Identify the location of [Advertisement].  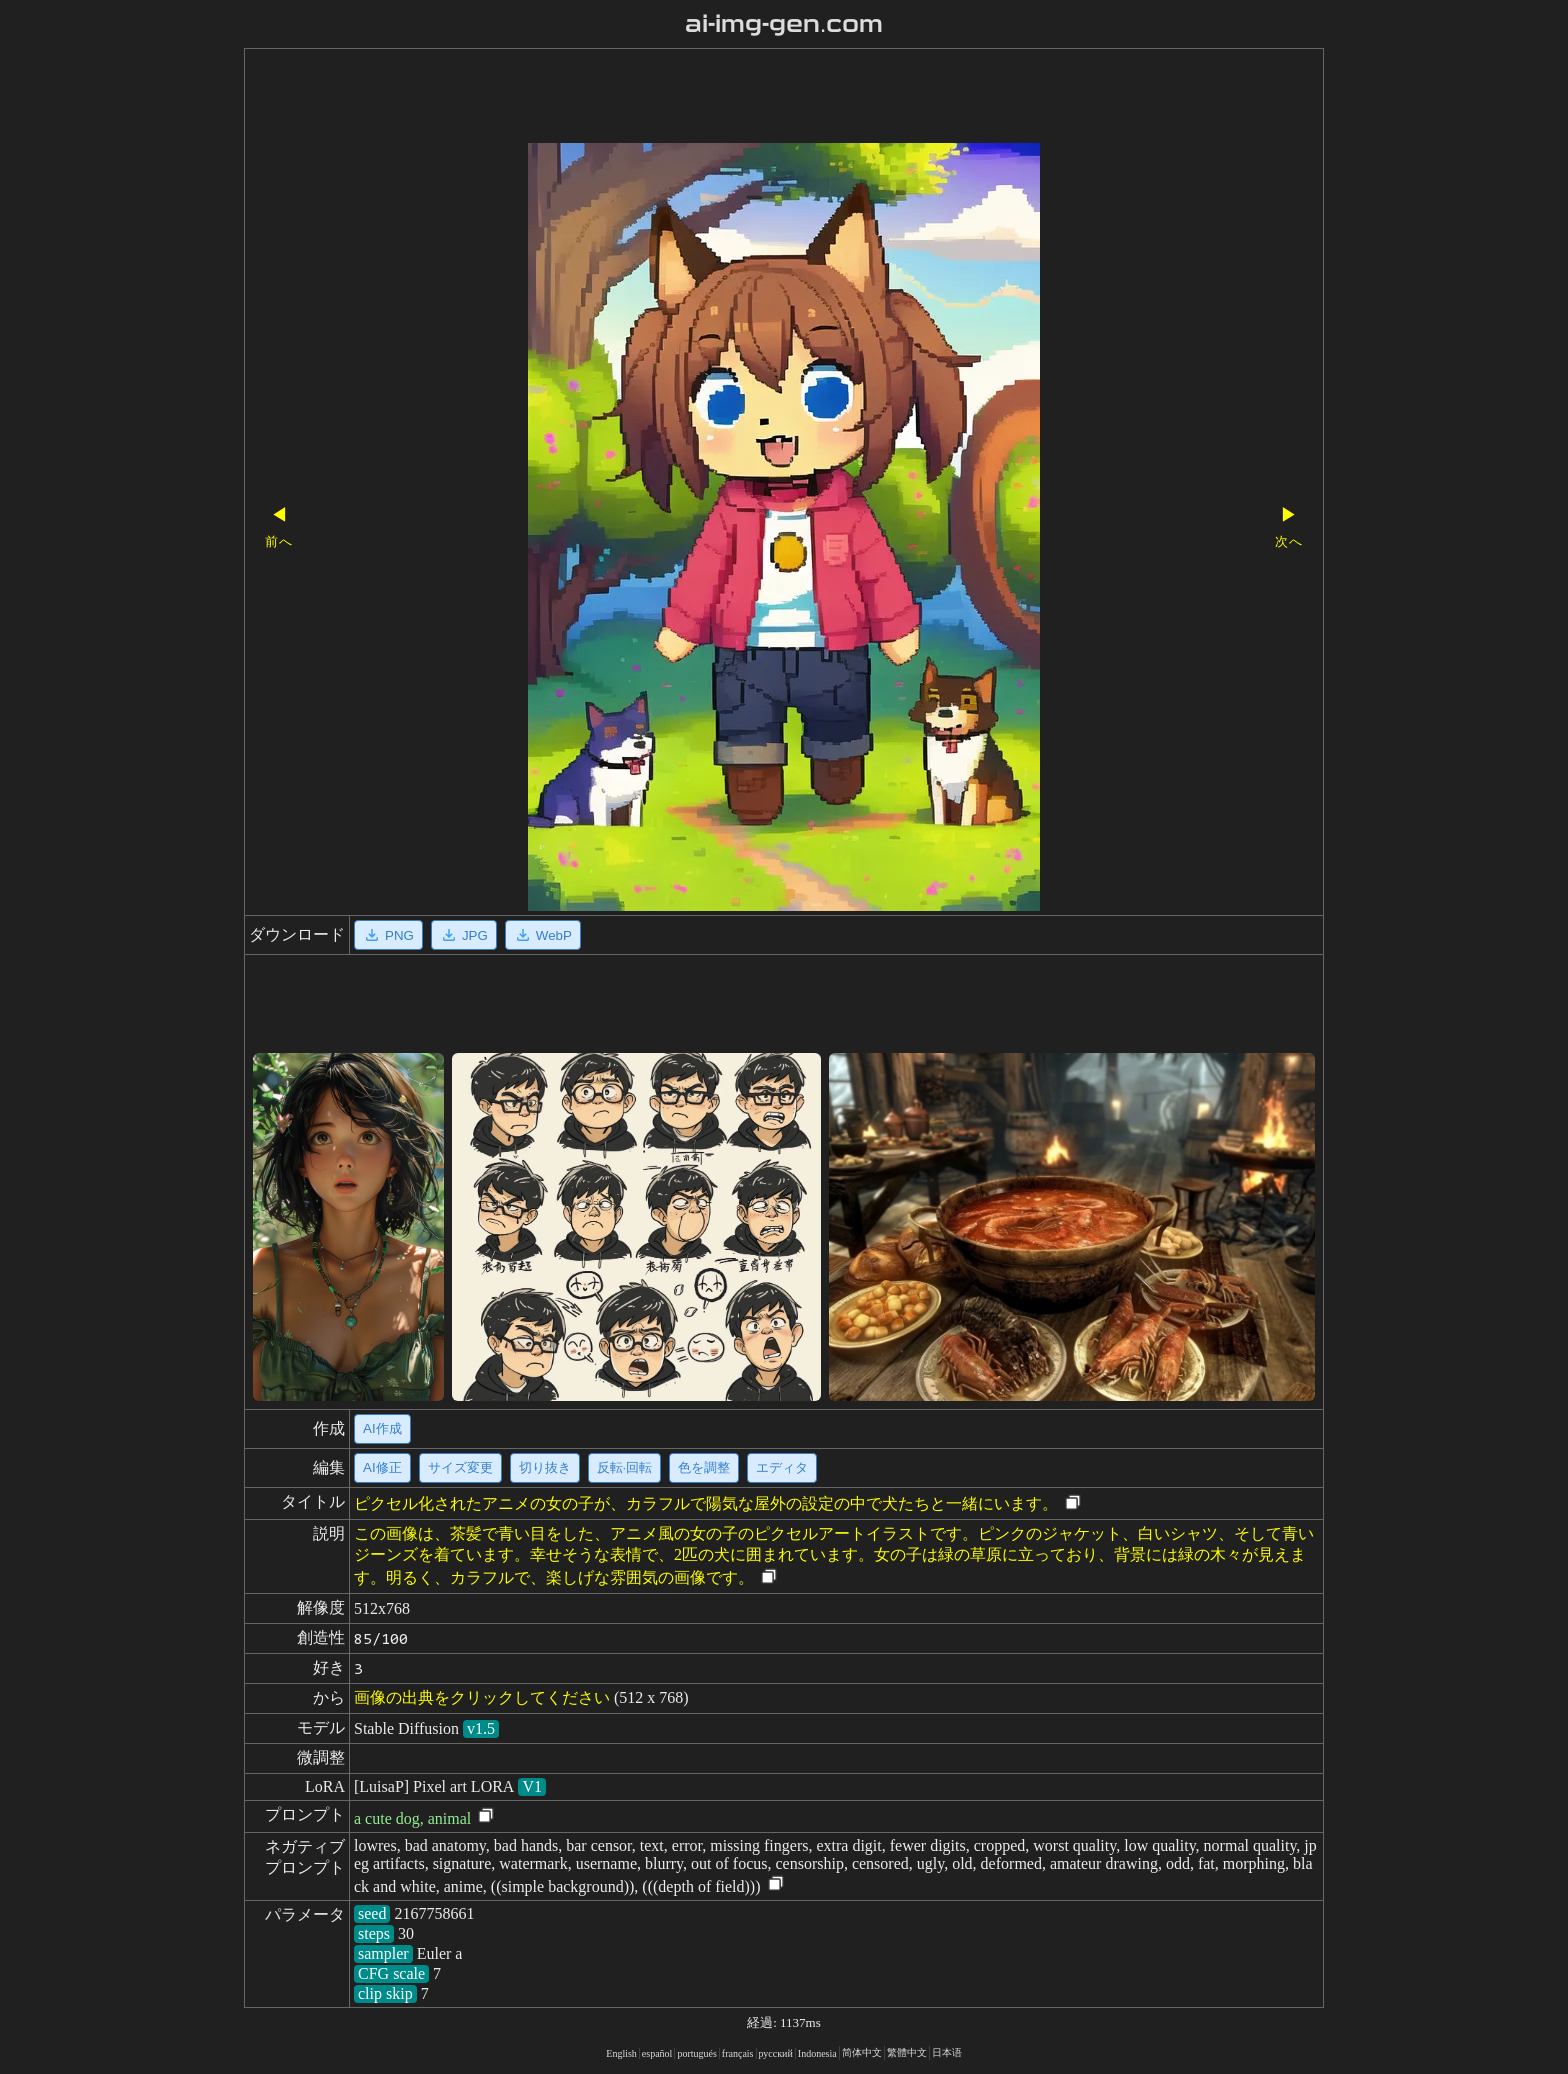
(749, 98).